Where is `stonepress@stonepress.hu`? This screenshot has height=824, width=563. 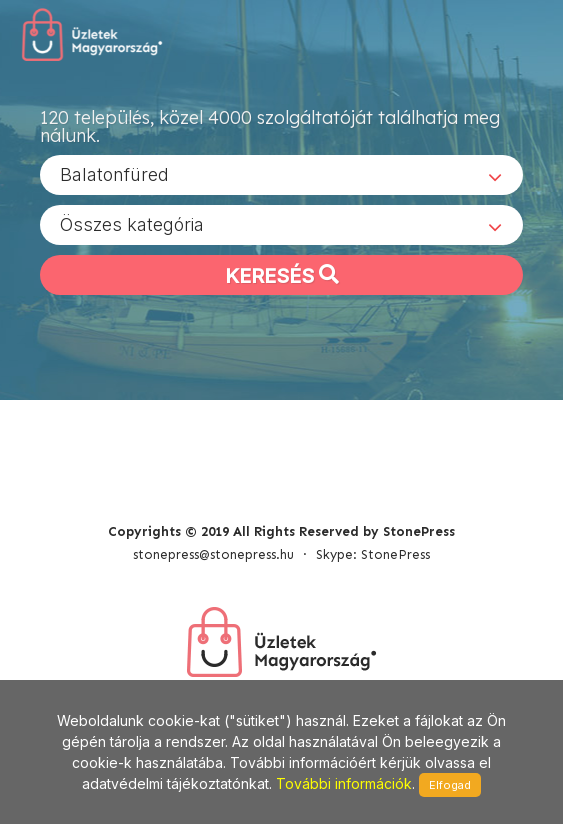 stonepress@stonepress.hu is located at coordinates (213, 554).